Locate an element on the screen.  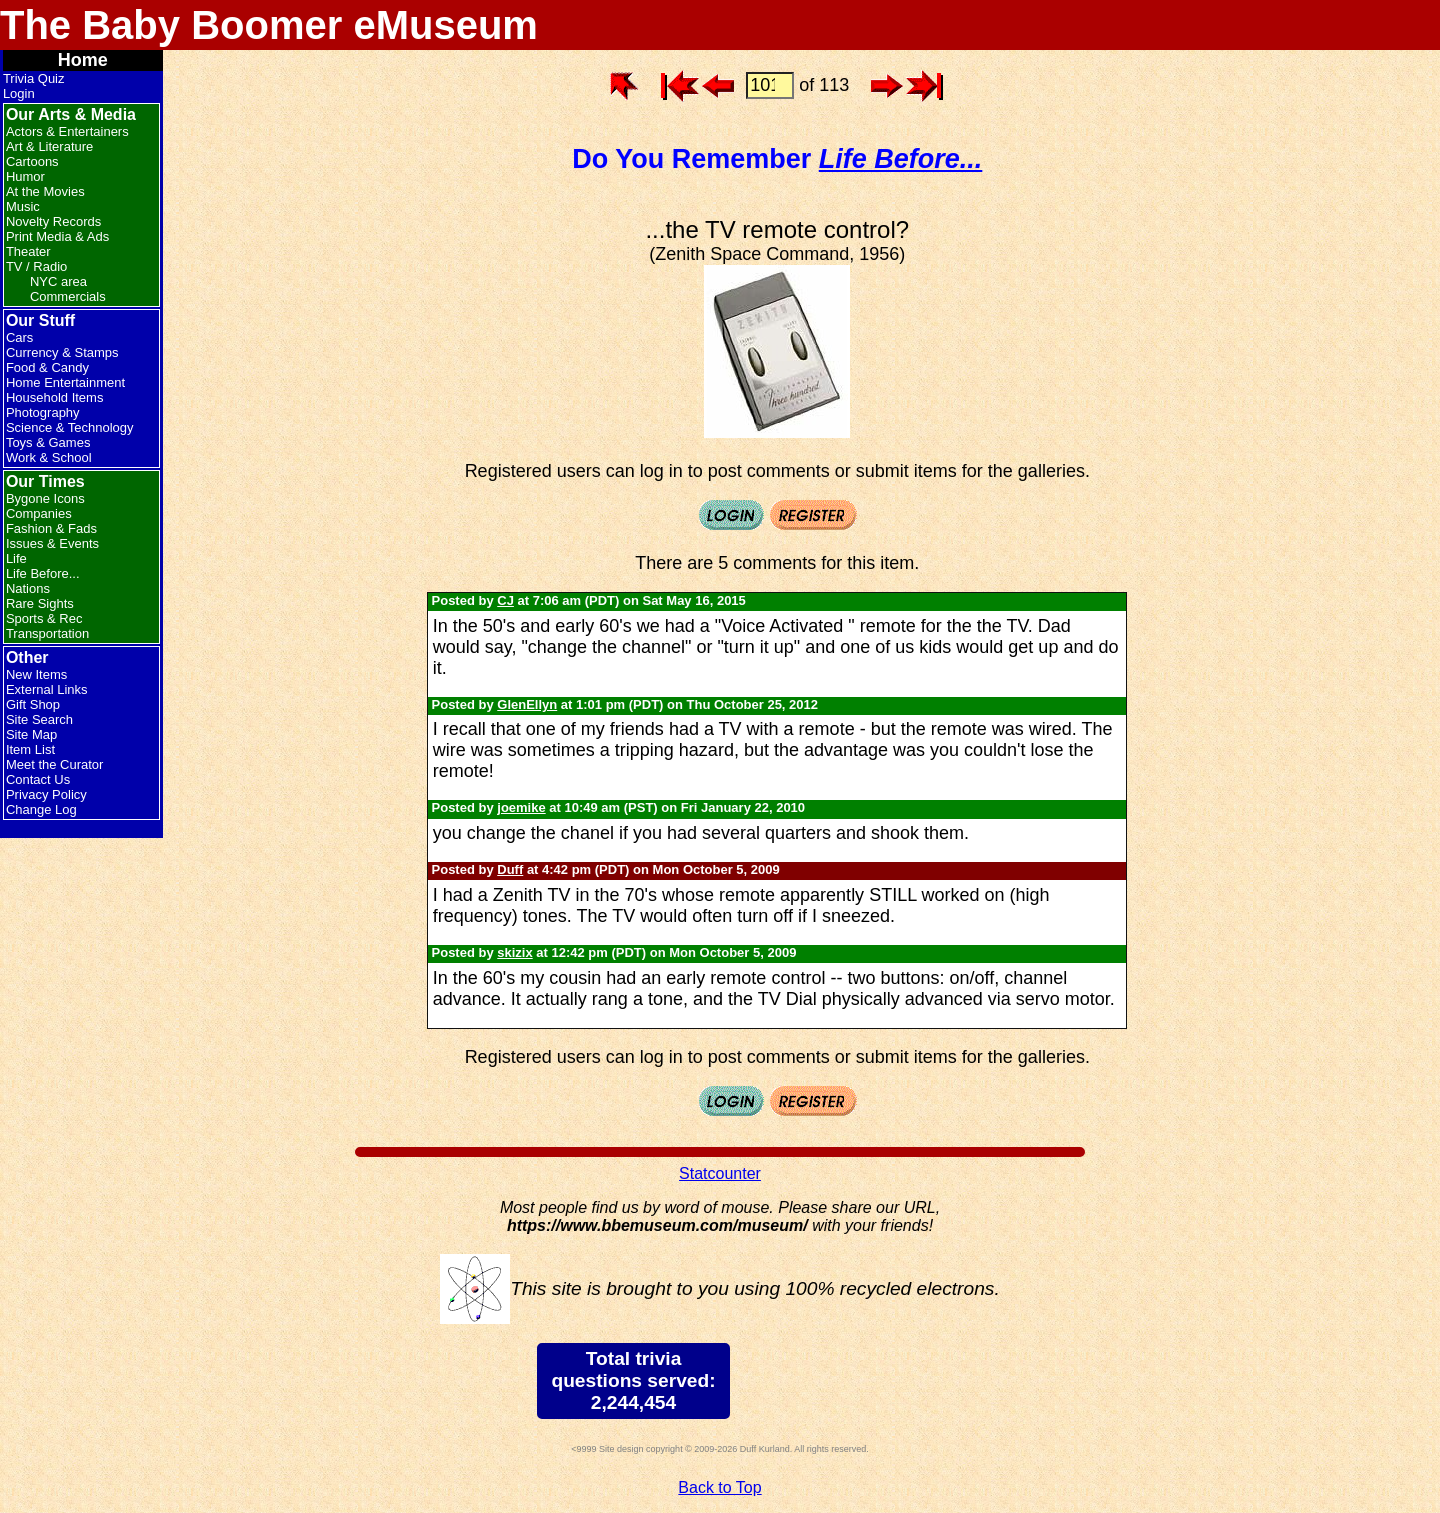
Duff is located at coordinates (510, 869).